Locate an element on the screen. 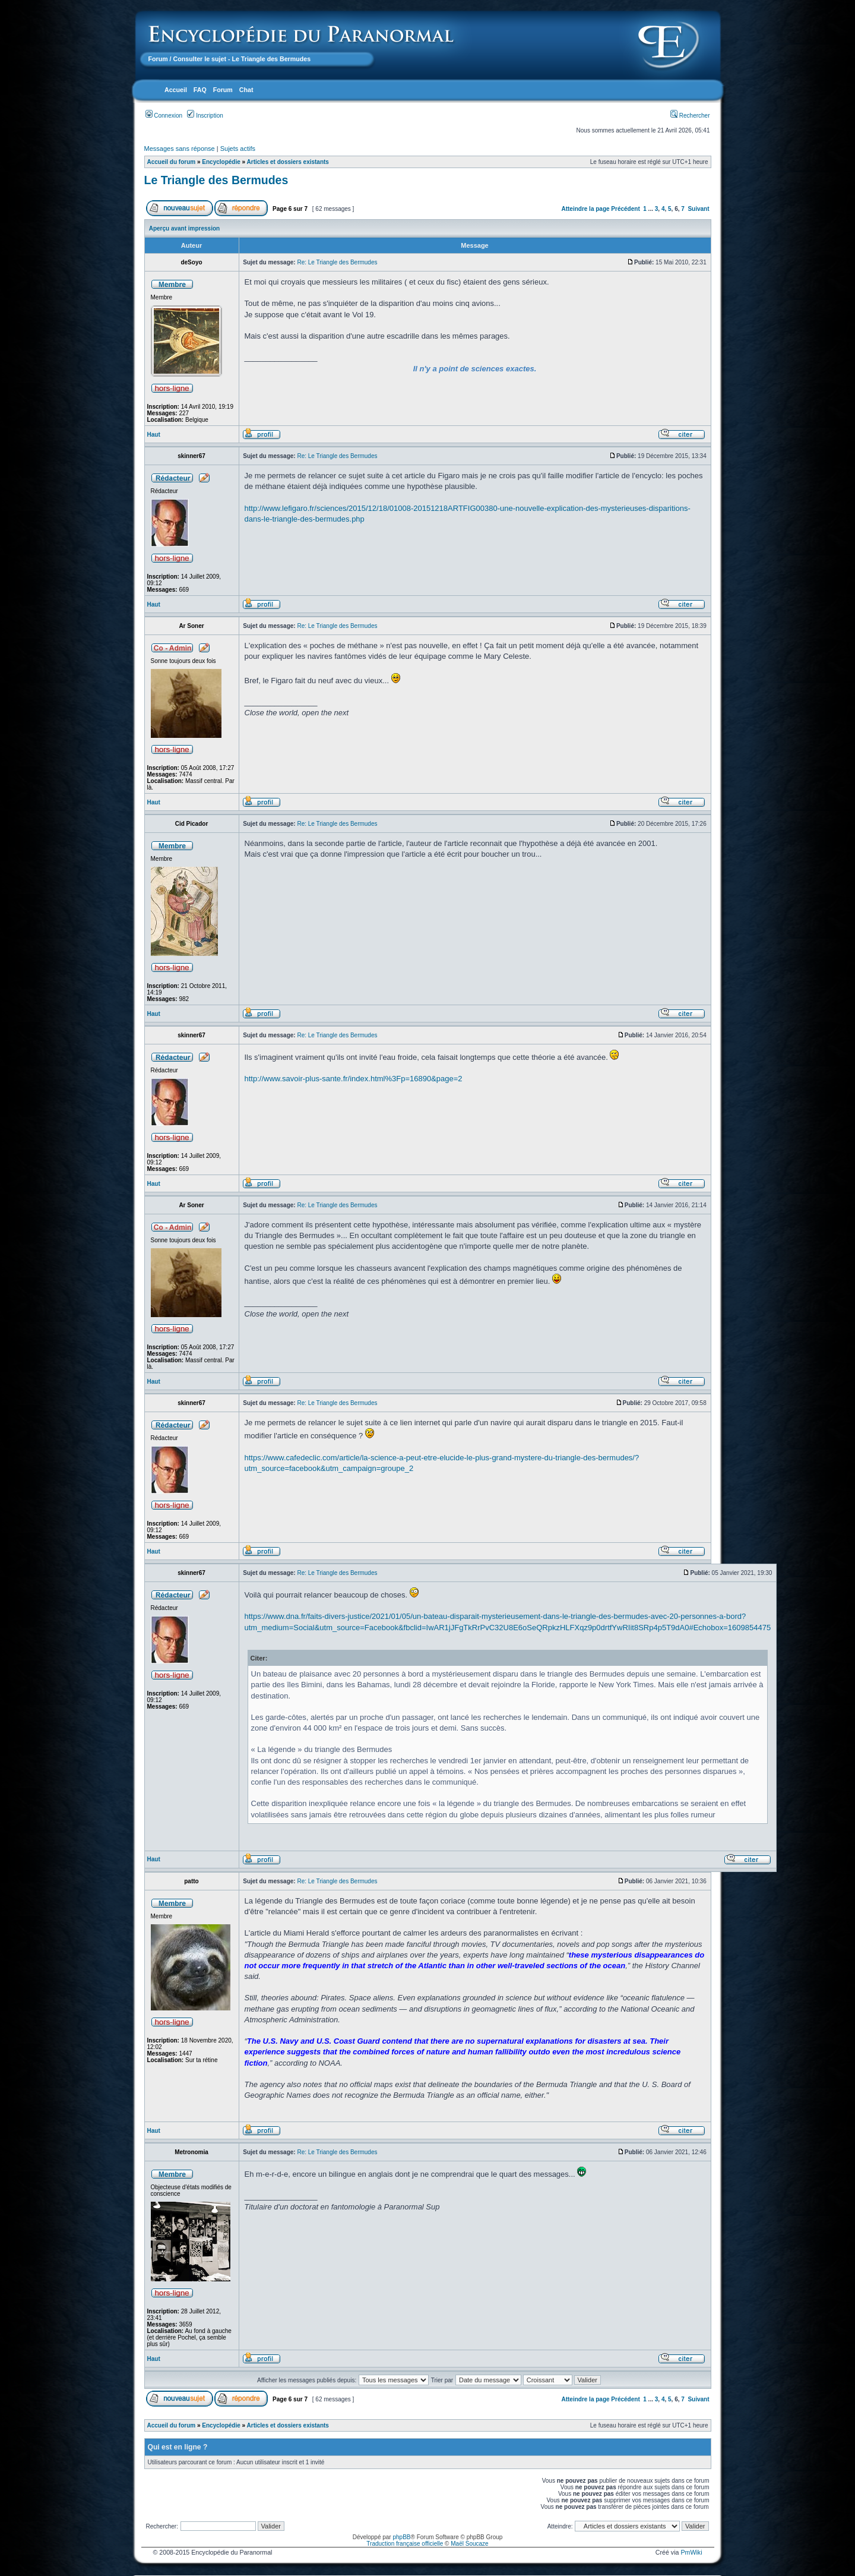 The image size is (855, 2576). Le Triangle des Bermudes is located at coordinates (216, 180).